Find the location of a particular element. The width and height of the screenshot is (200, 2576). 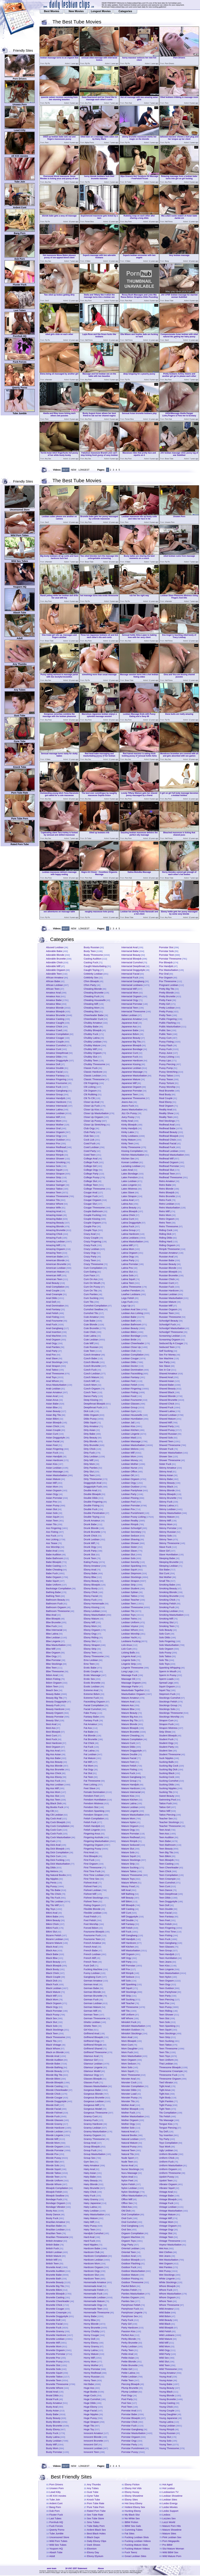

Pussy Flash is located at coordinates (165, 1045).